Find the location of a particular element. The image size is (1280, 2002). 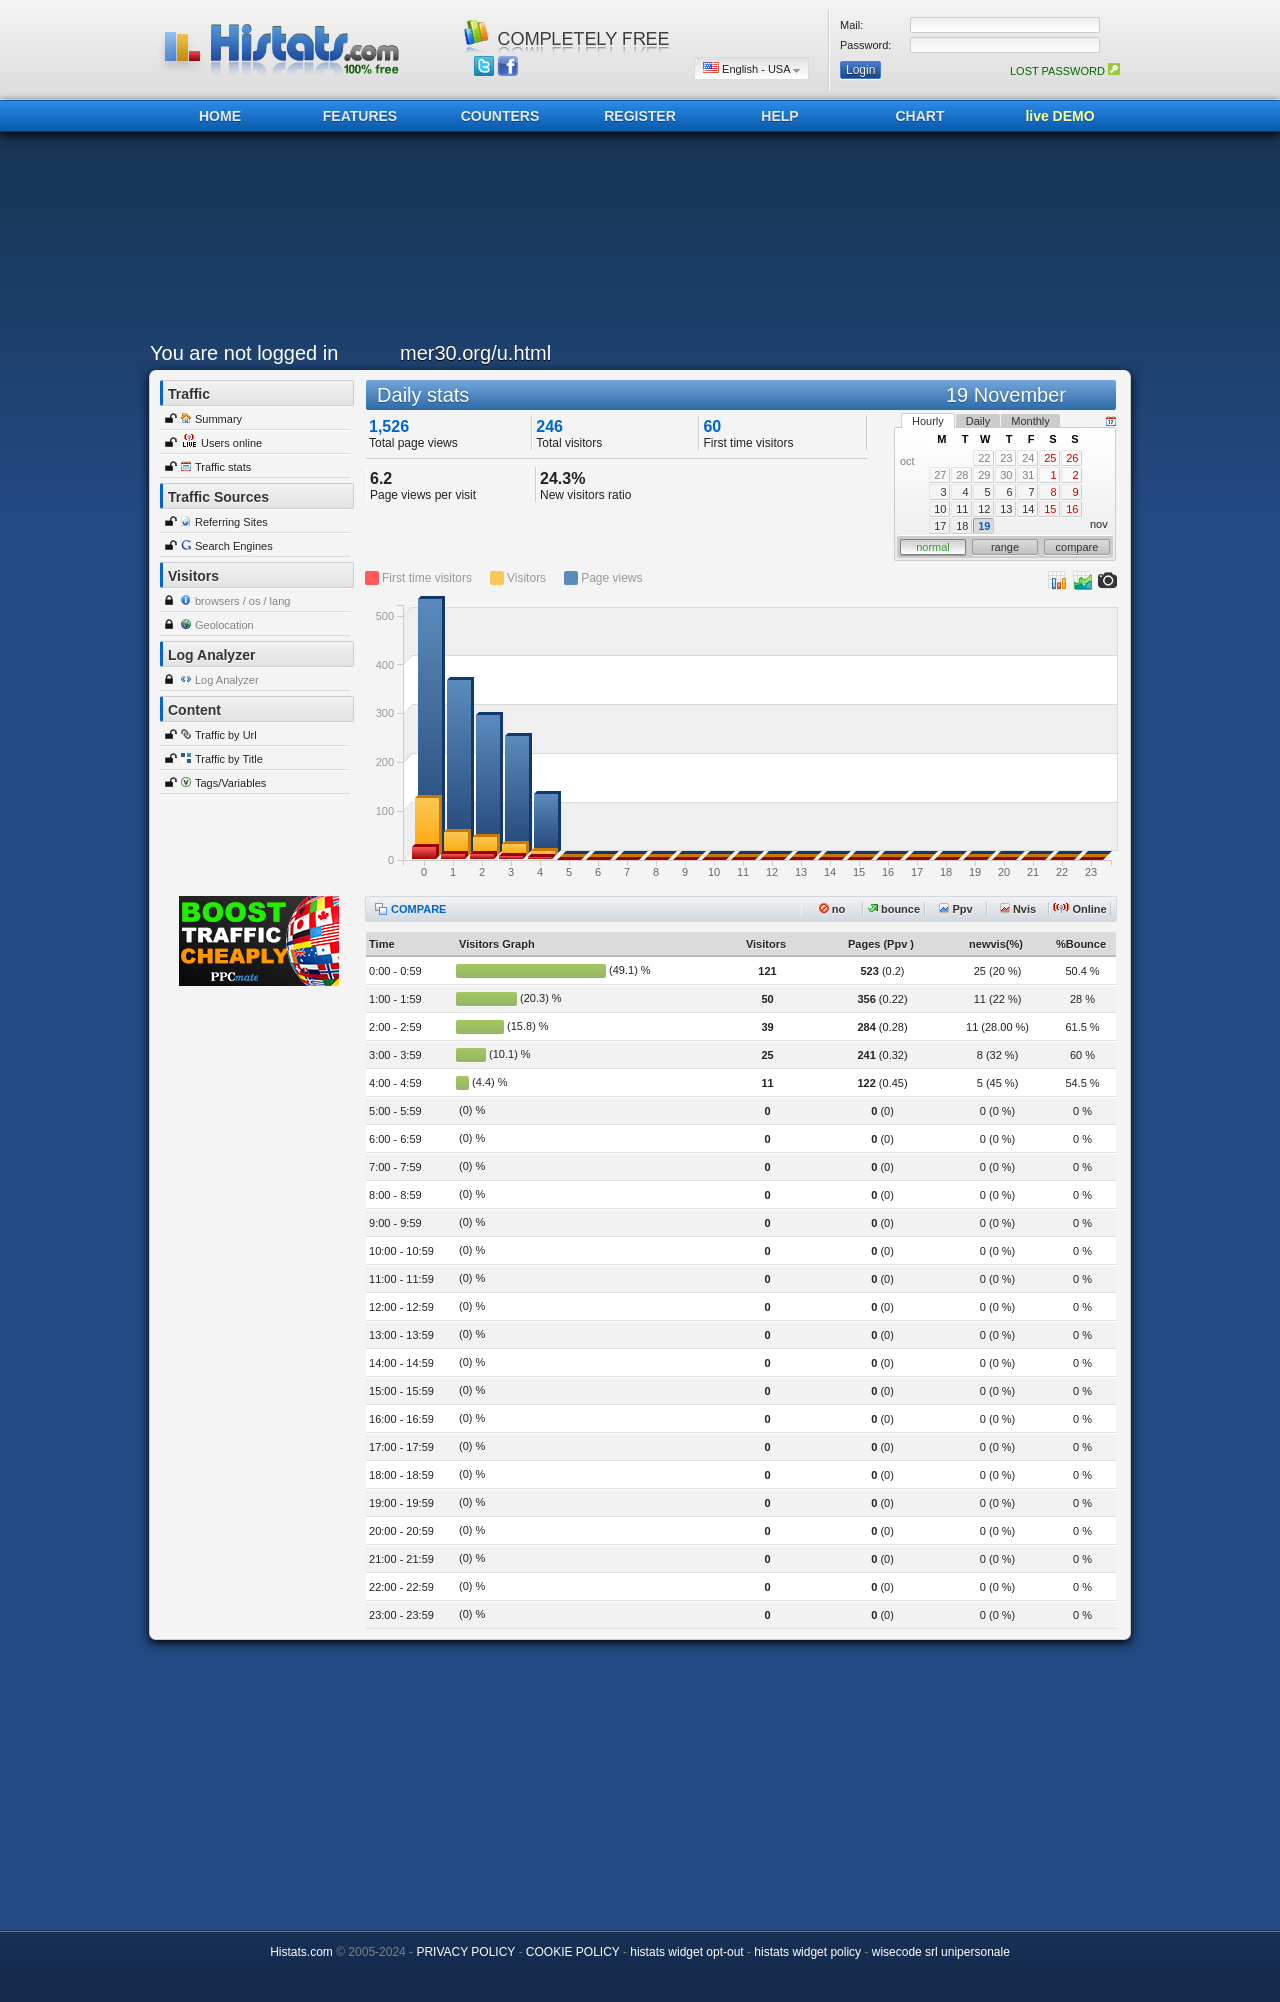

PRIVACY POLICY is located at coordinates (465, 1952).